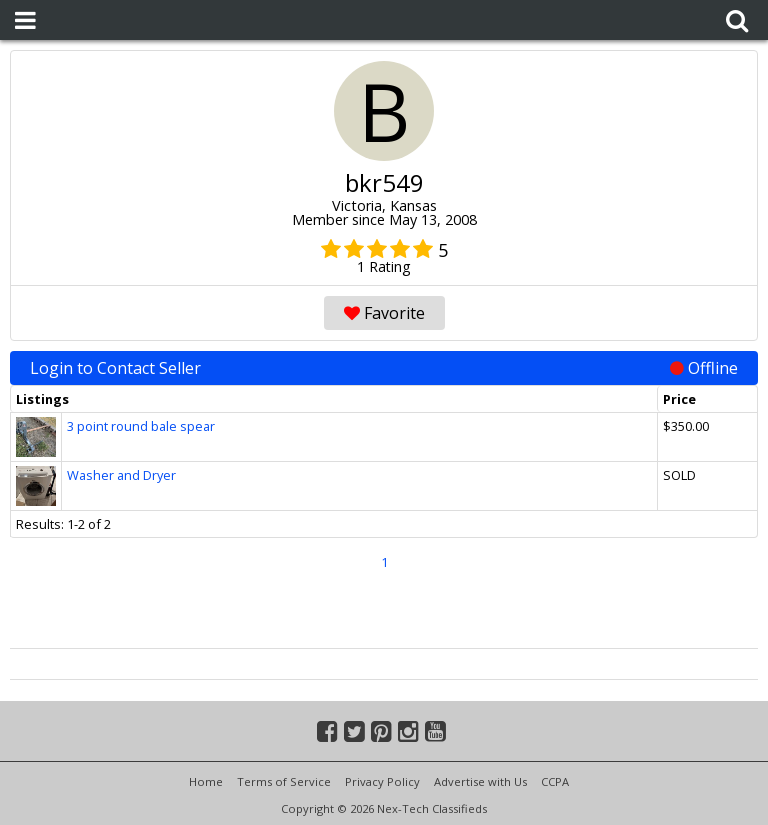 The width and height of the screenshot is (768, 825). Describe the element at coordinates (141, 426) in the screenshot. I see `3 point round bale spear` at that location.